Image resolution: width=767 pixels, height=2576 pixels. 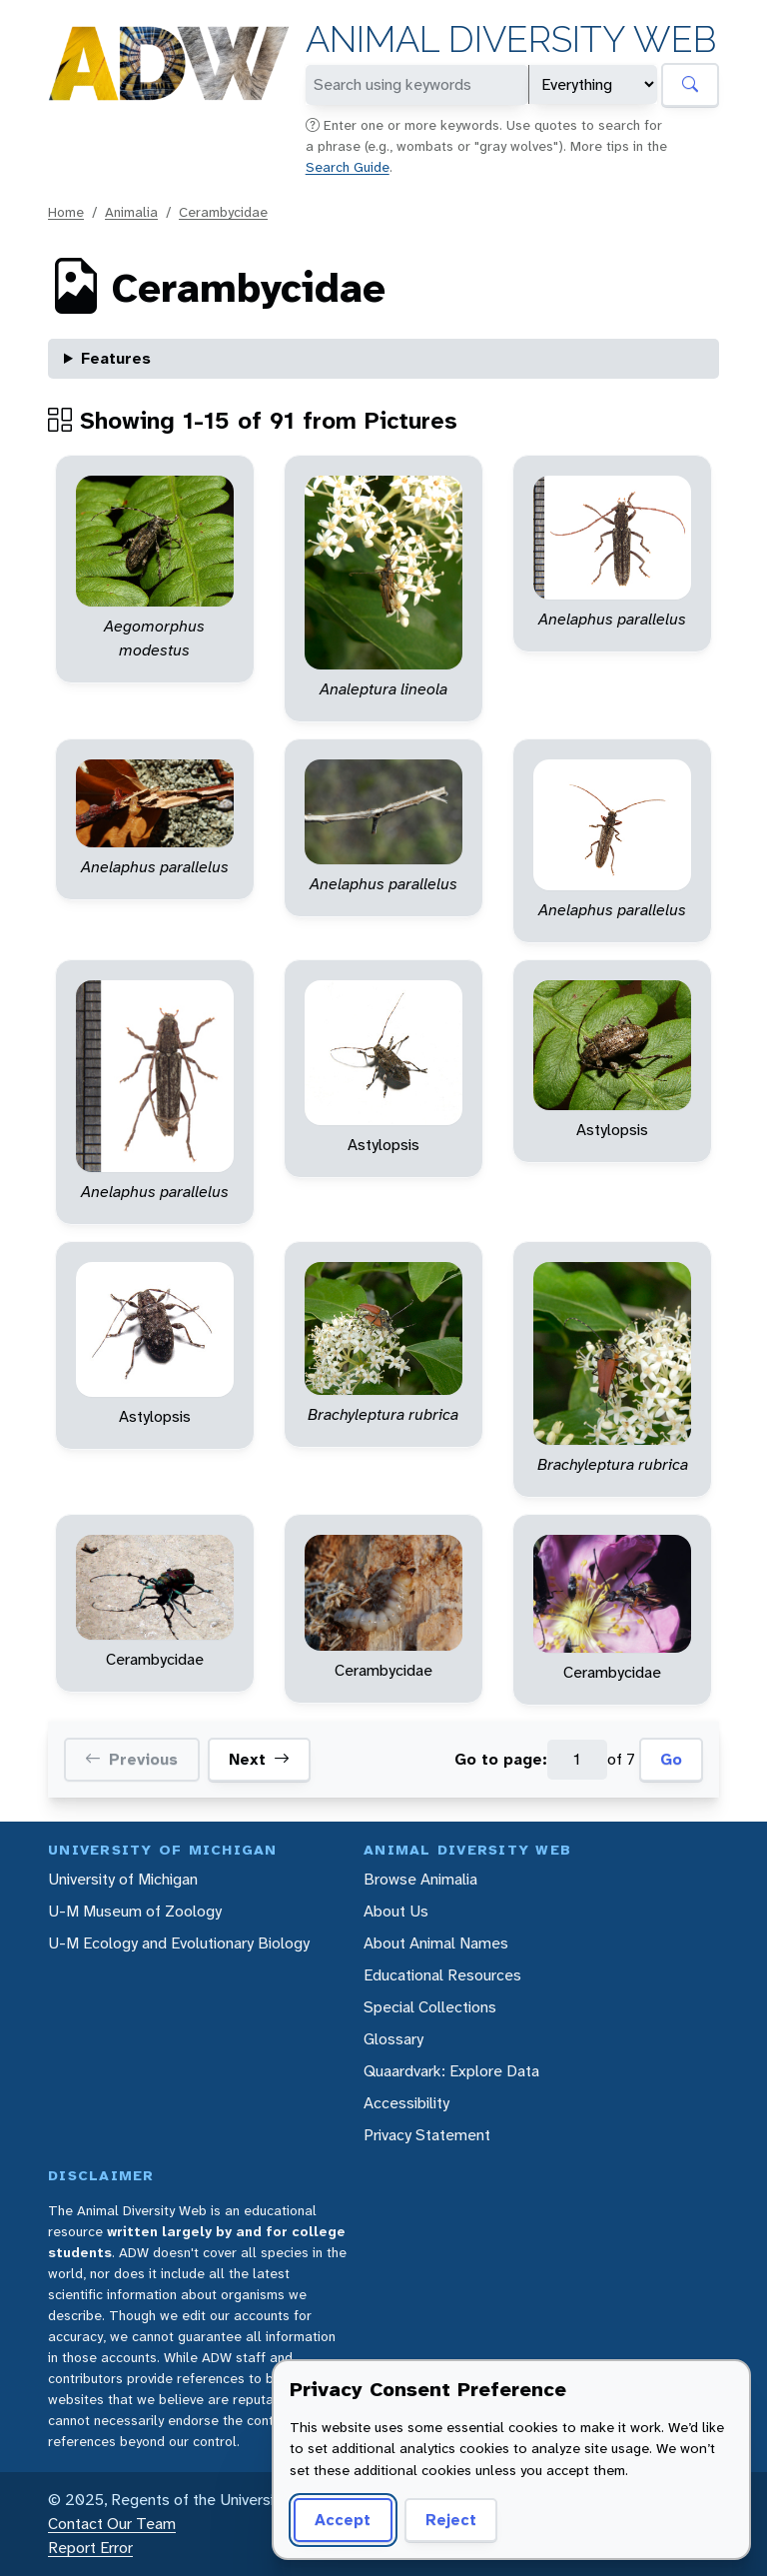 What do you see at coordinates (343, 2519) in the screenshot?
I see `Accept` at bounding box center [343, 2519].